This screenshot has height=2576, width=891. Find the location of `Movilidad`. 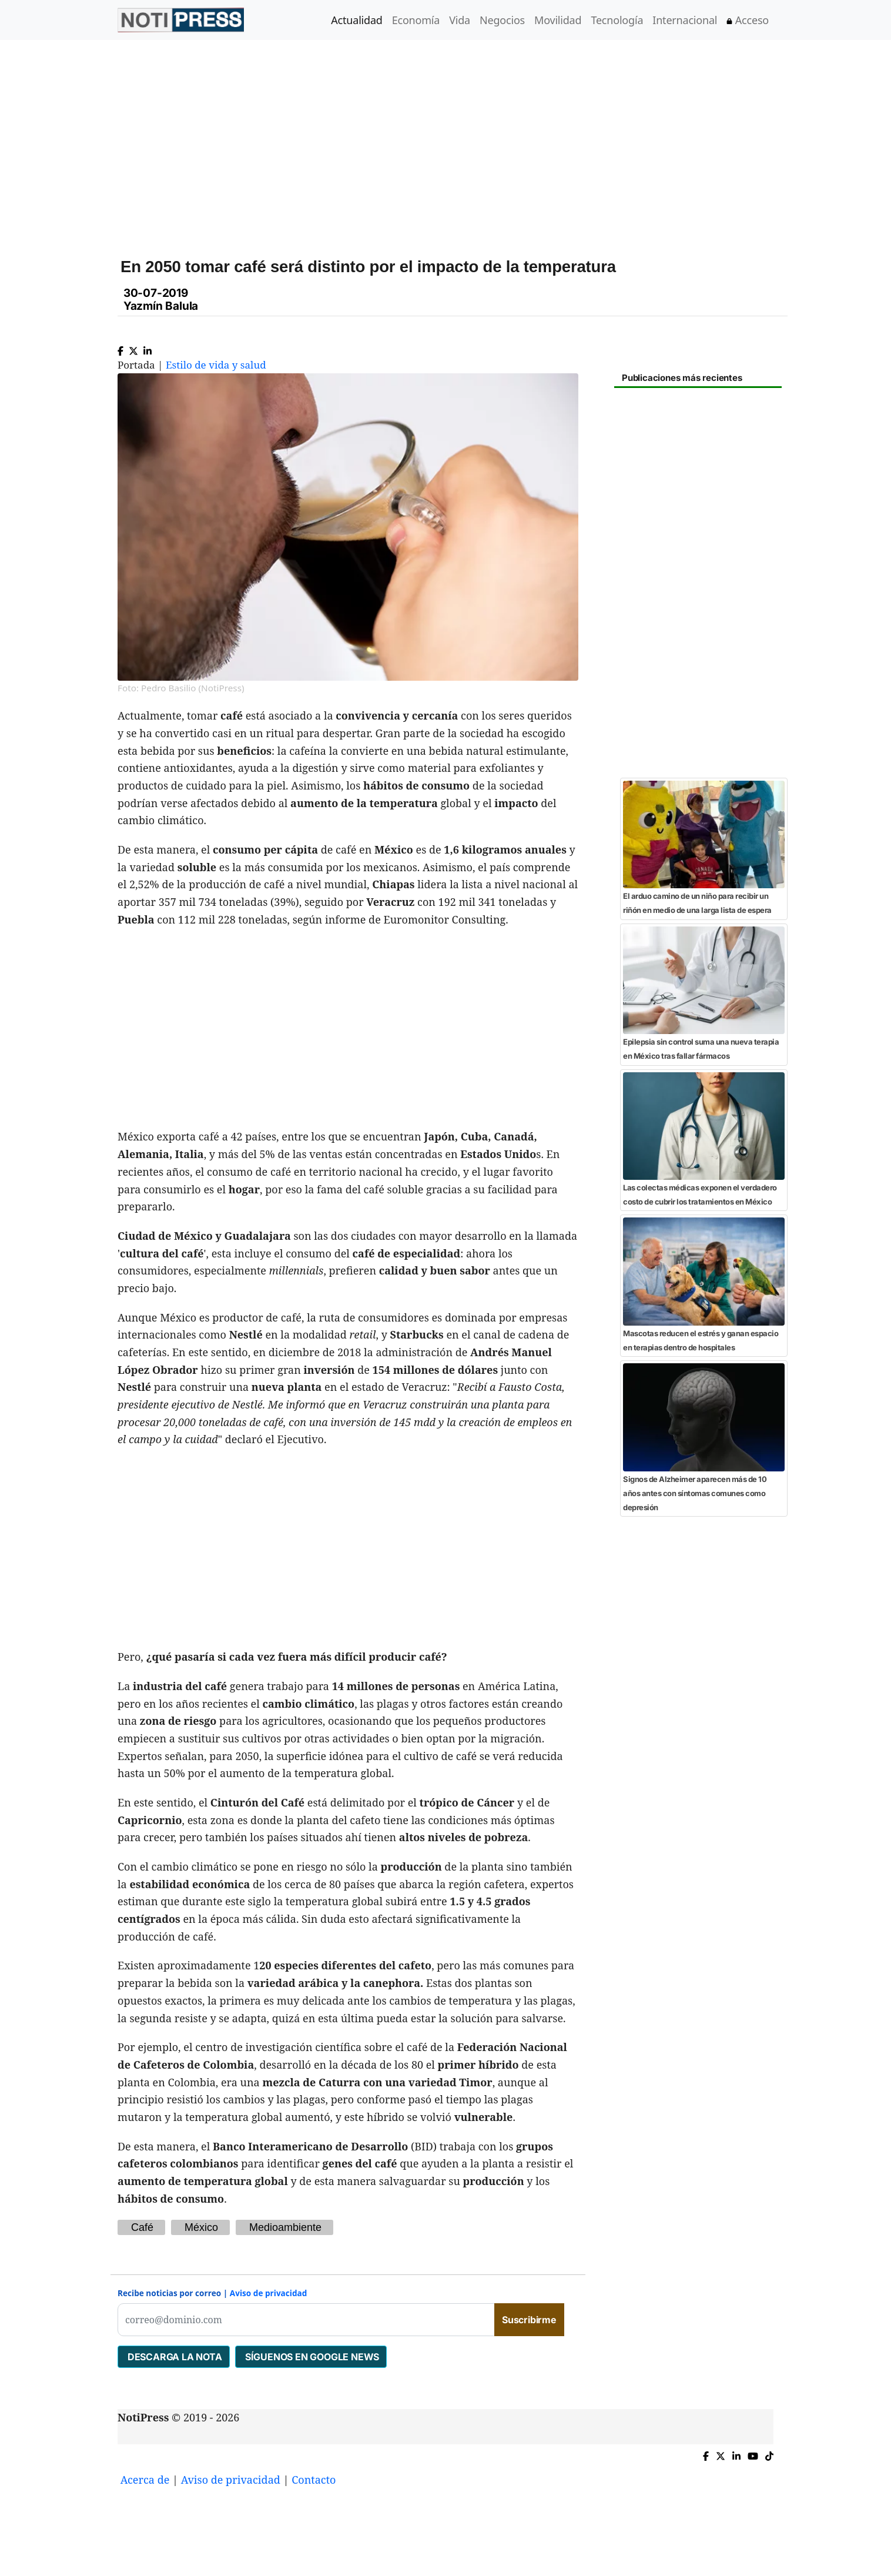

Movilidad is located at coordinates (557, 20).